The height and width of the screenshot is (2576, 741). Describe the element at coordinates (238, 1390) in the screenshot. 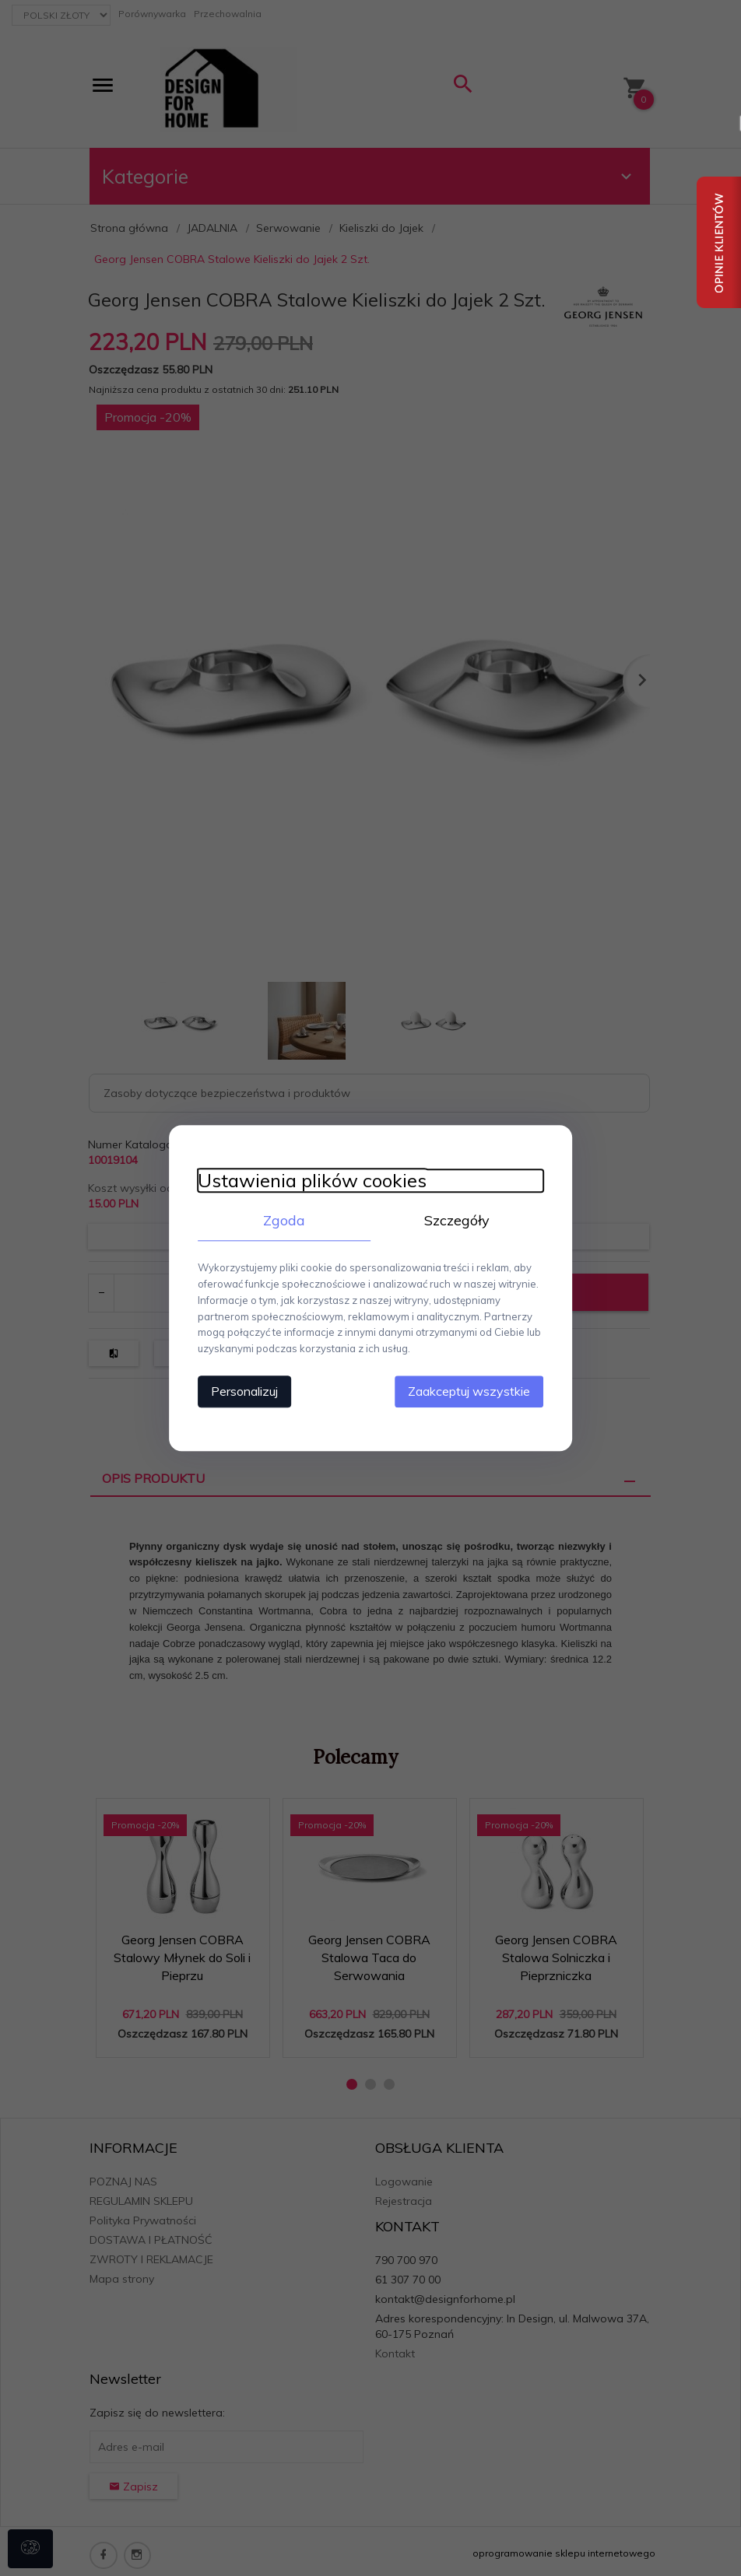

I see `Personalizuj` at that location.